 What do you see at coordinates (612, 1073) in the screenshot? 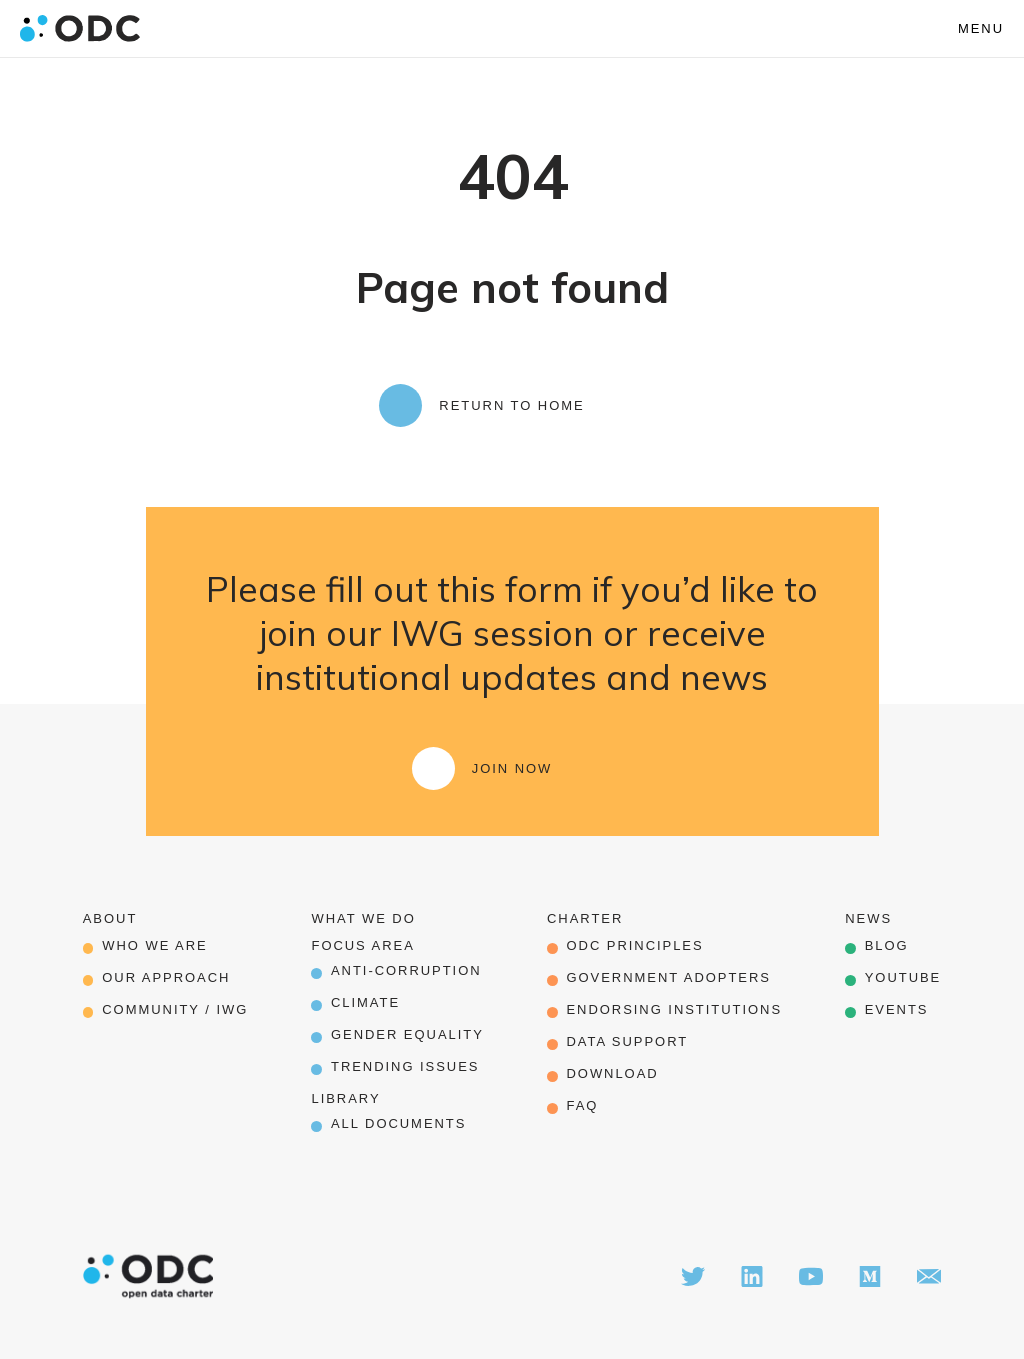
I see `download` at bounding box center [612, 1073].